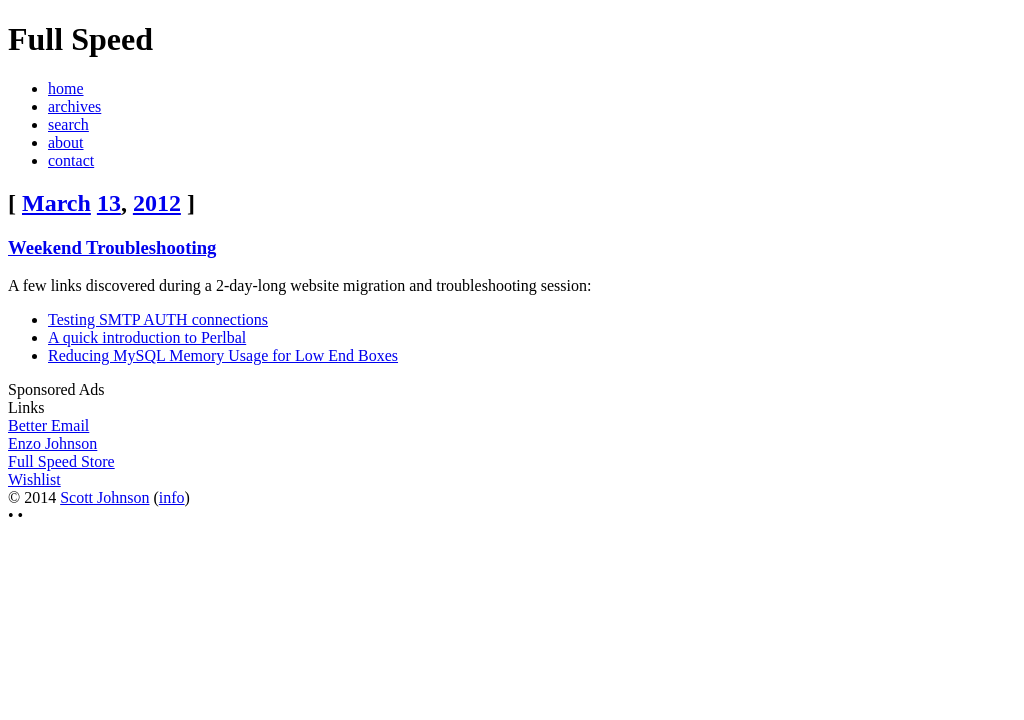 This screenshot has height=720, width=1024. Describe the element at coordinates (71, 160) in the screenshot. I see `contact` at that location.